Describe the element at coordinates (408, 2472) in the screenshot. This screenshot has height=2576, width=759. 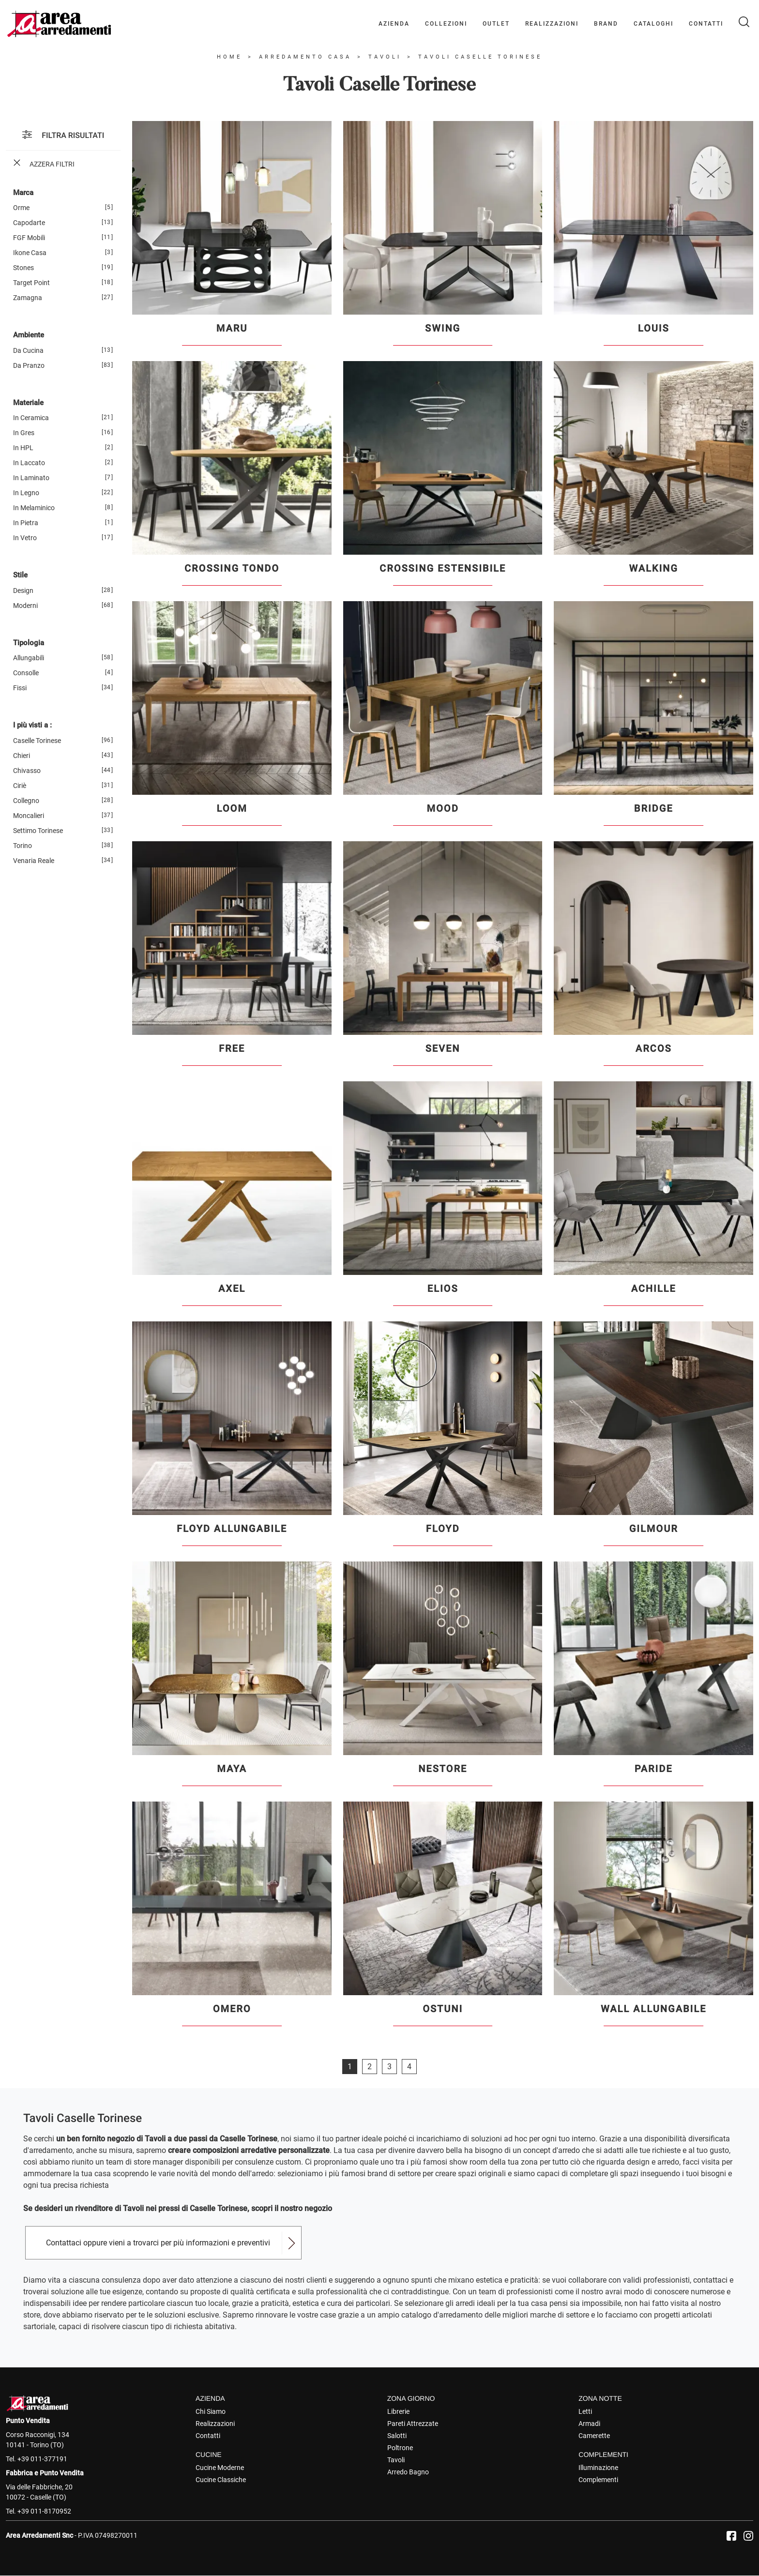
I see `Arredo Bagno` at that location.